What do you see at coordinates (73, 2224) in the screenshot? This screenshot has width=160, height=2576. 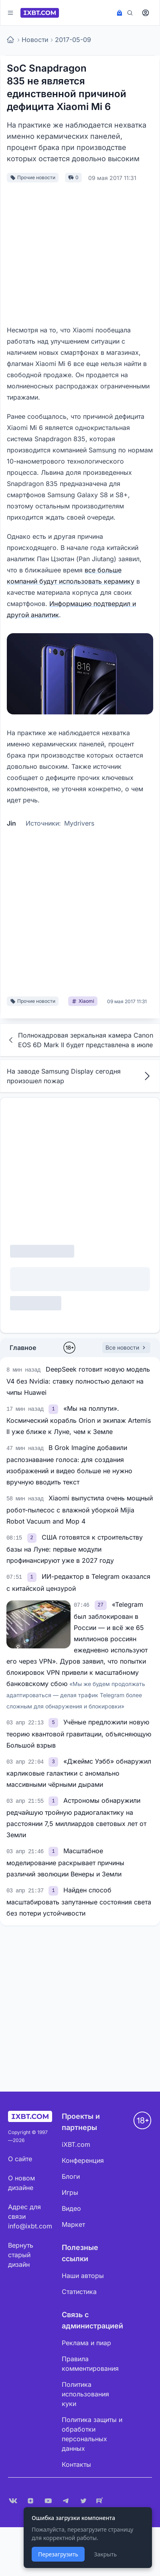 I see `Маркет` at bounding box center [73, 2224].